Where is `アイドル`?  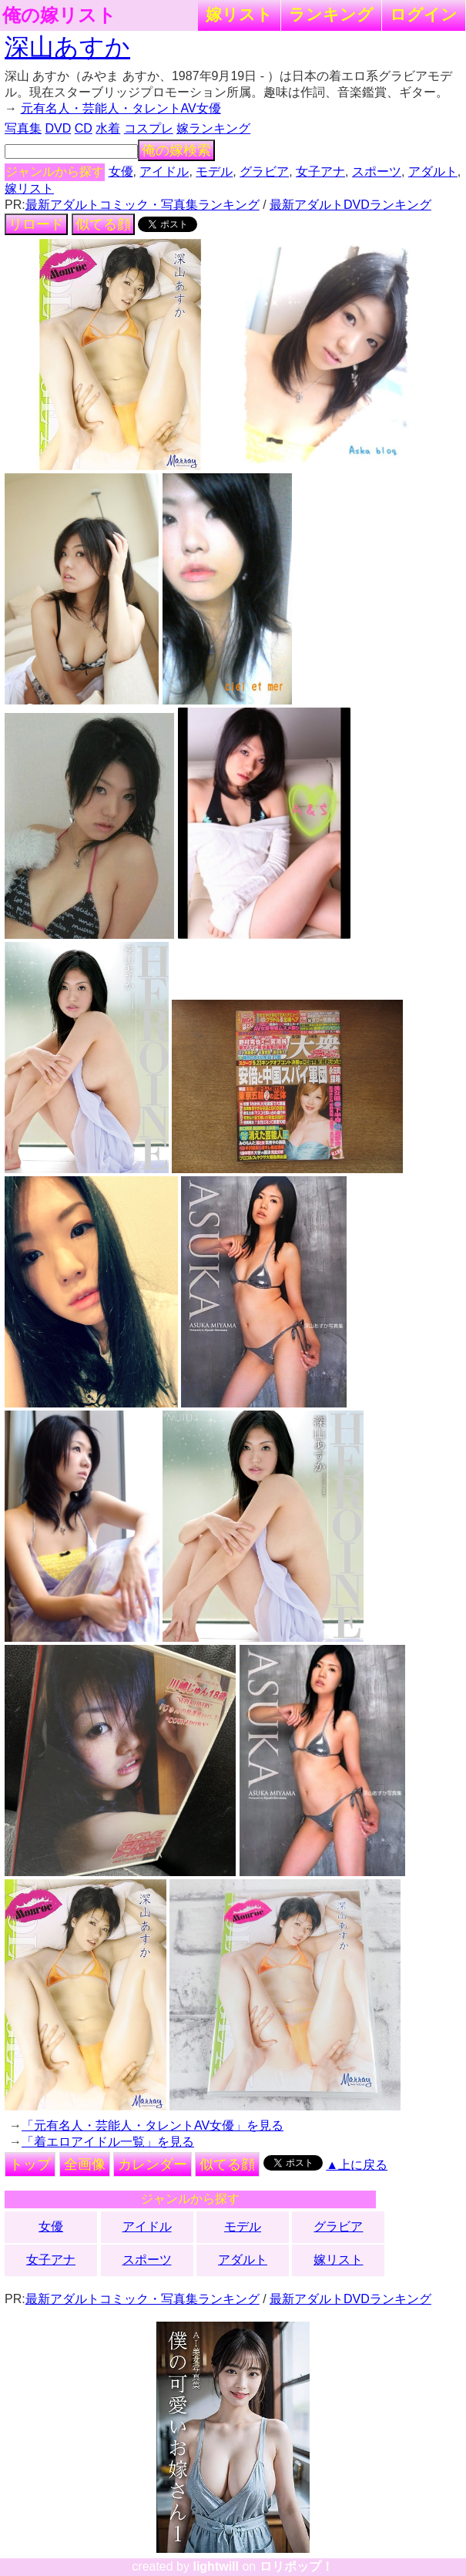 アイドル is located at coordinates (164, 171).